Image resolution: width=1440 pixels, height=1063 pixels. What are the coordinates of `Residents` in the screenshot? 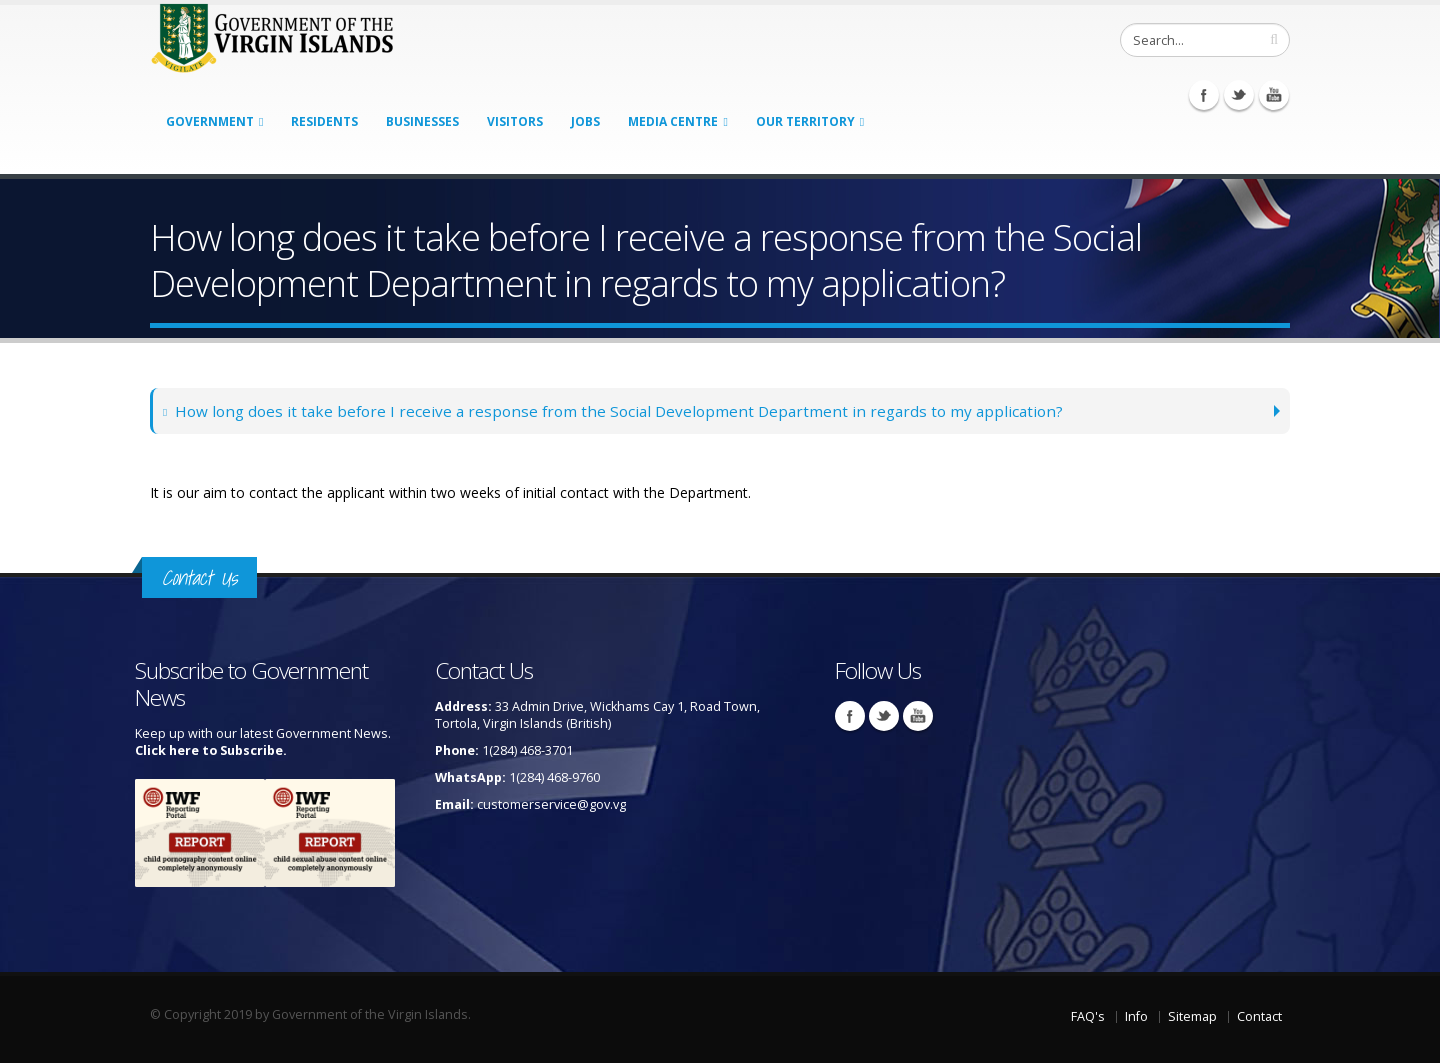 It's located at (324, 121).